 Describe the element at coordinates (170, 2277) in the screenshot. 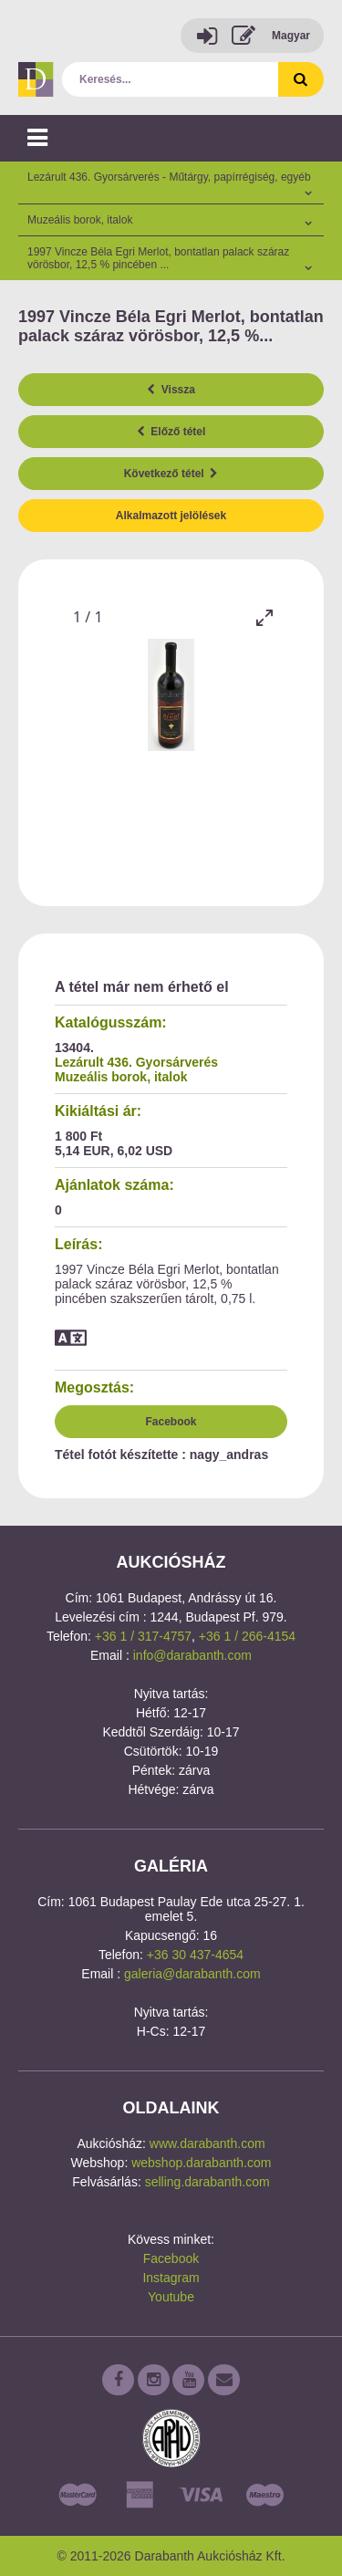

I see `Instagram` at that location.